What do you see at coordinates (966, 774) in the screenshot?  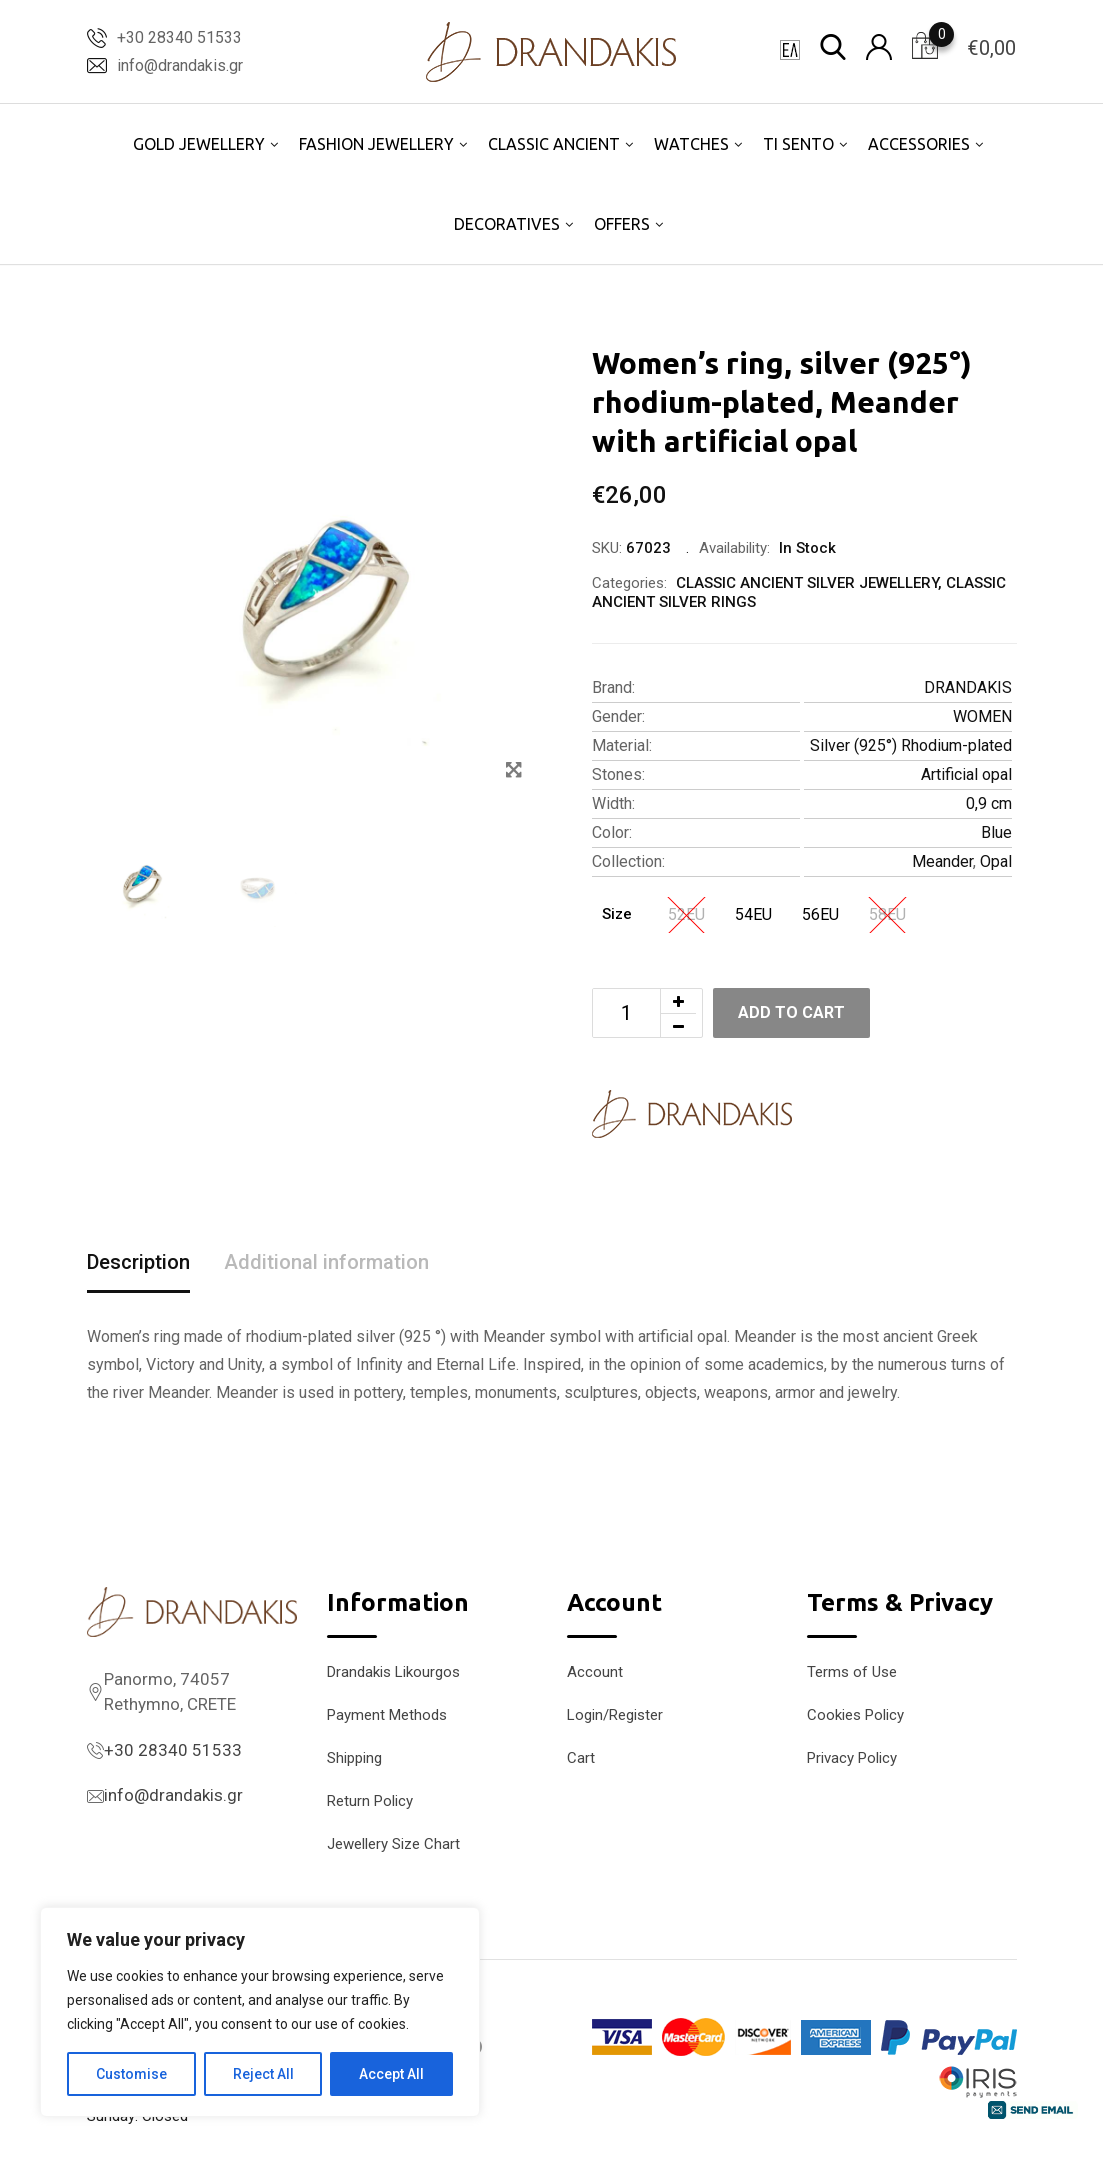 I see `Artificial opal` at bounding box center [966, 774].